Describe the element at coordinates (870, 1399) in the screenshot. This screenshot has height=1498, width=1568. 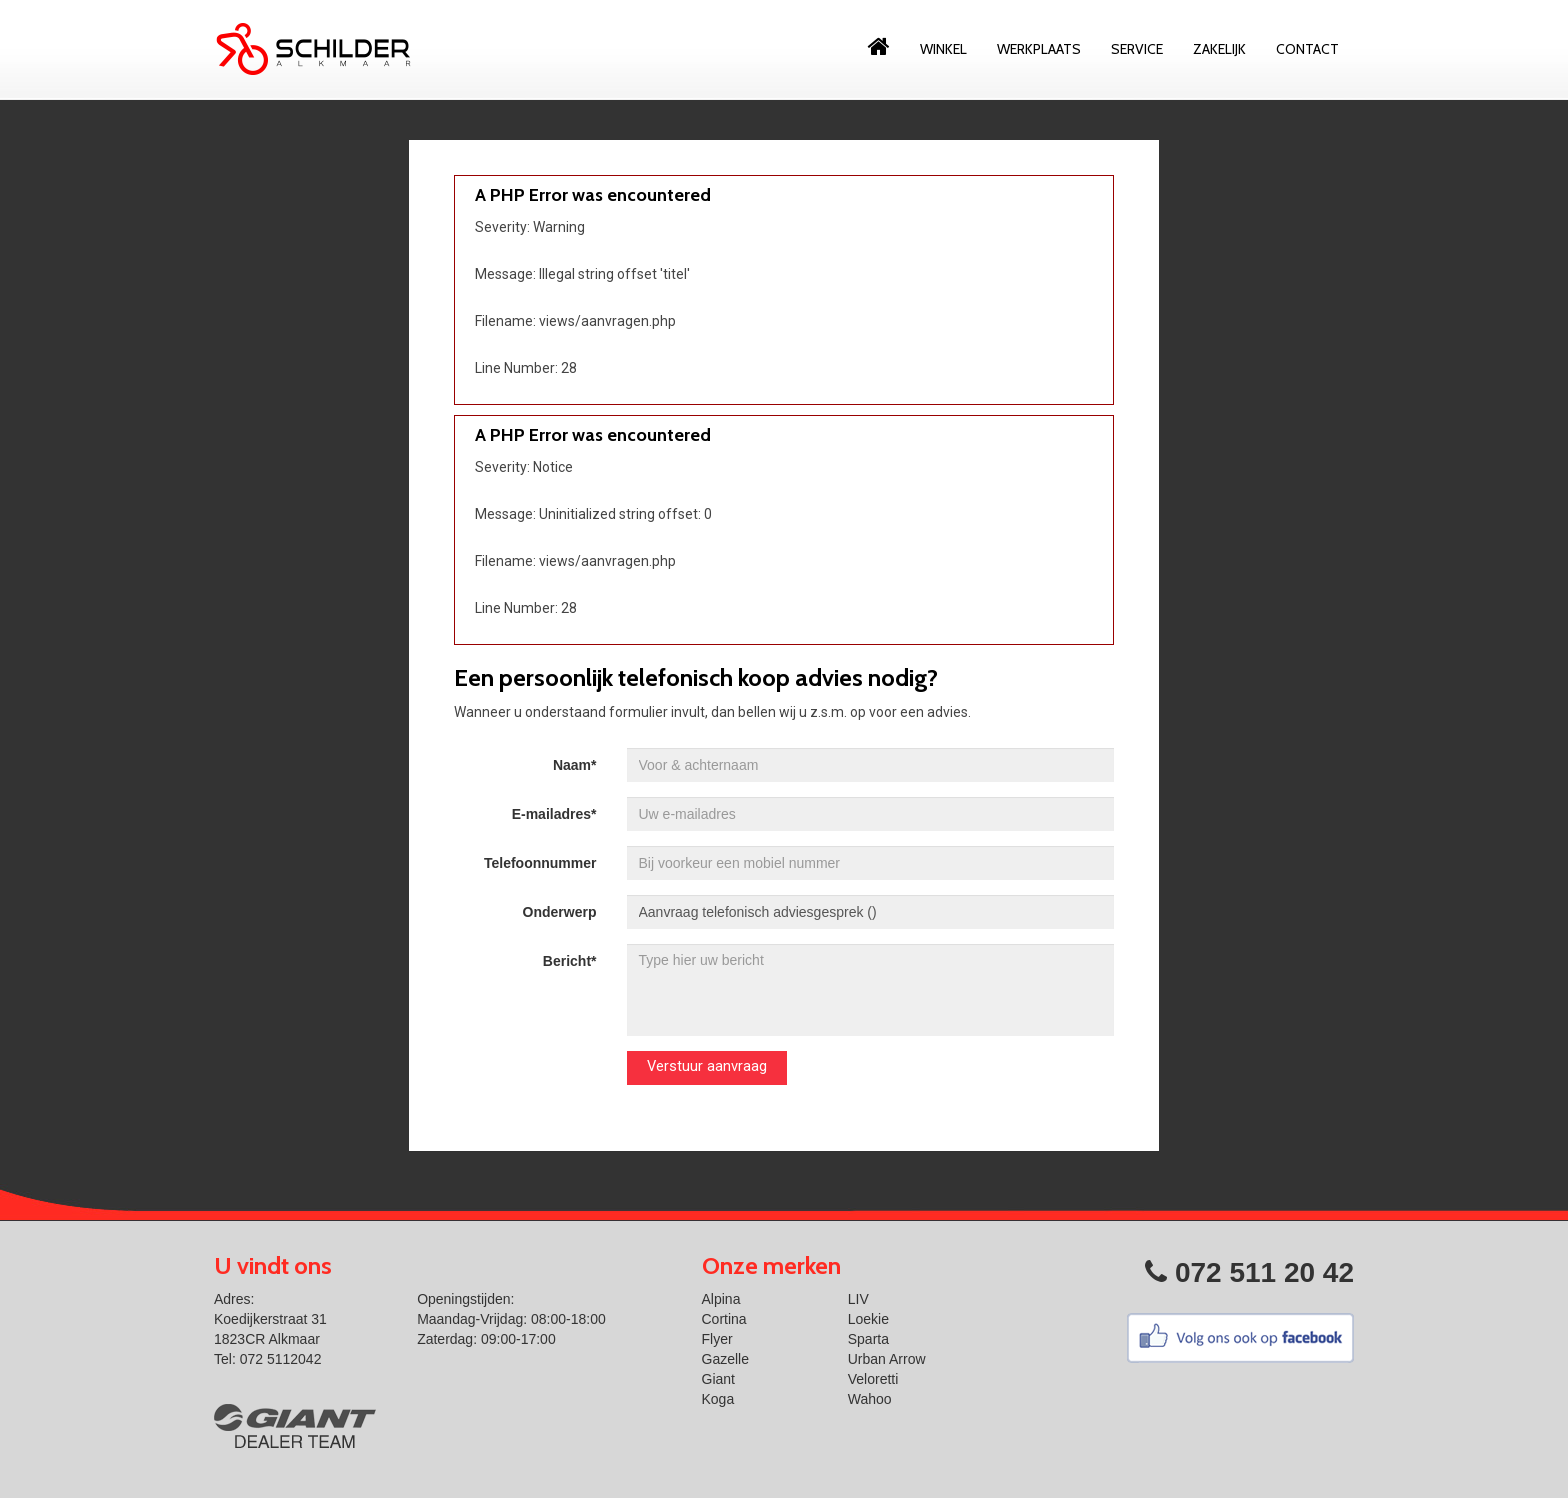
I see `Wahoo` at that location.